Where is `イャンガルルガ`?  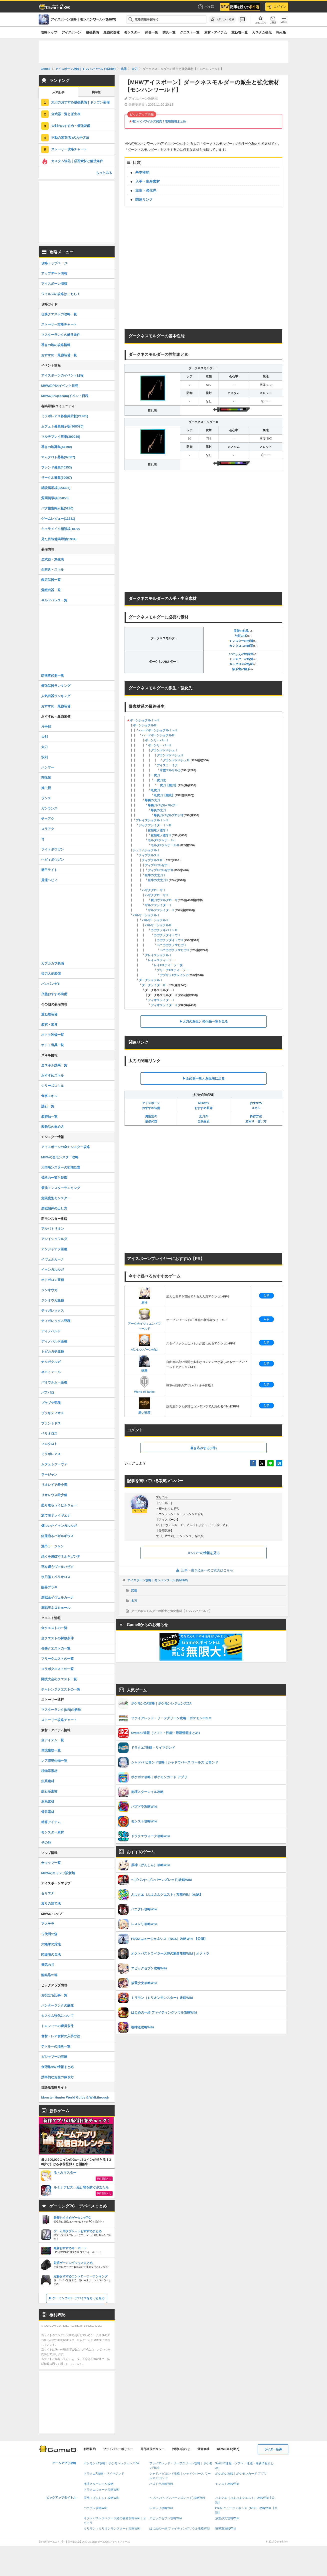 イャンガルルガ is located at coordinates (52, 1270).